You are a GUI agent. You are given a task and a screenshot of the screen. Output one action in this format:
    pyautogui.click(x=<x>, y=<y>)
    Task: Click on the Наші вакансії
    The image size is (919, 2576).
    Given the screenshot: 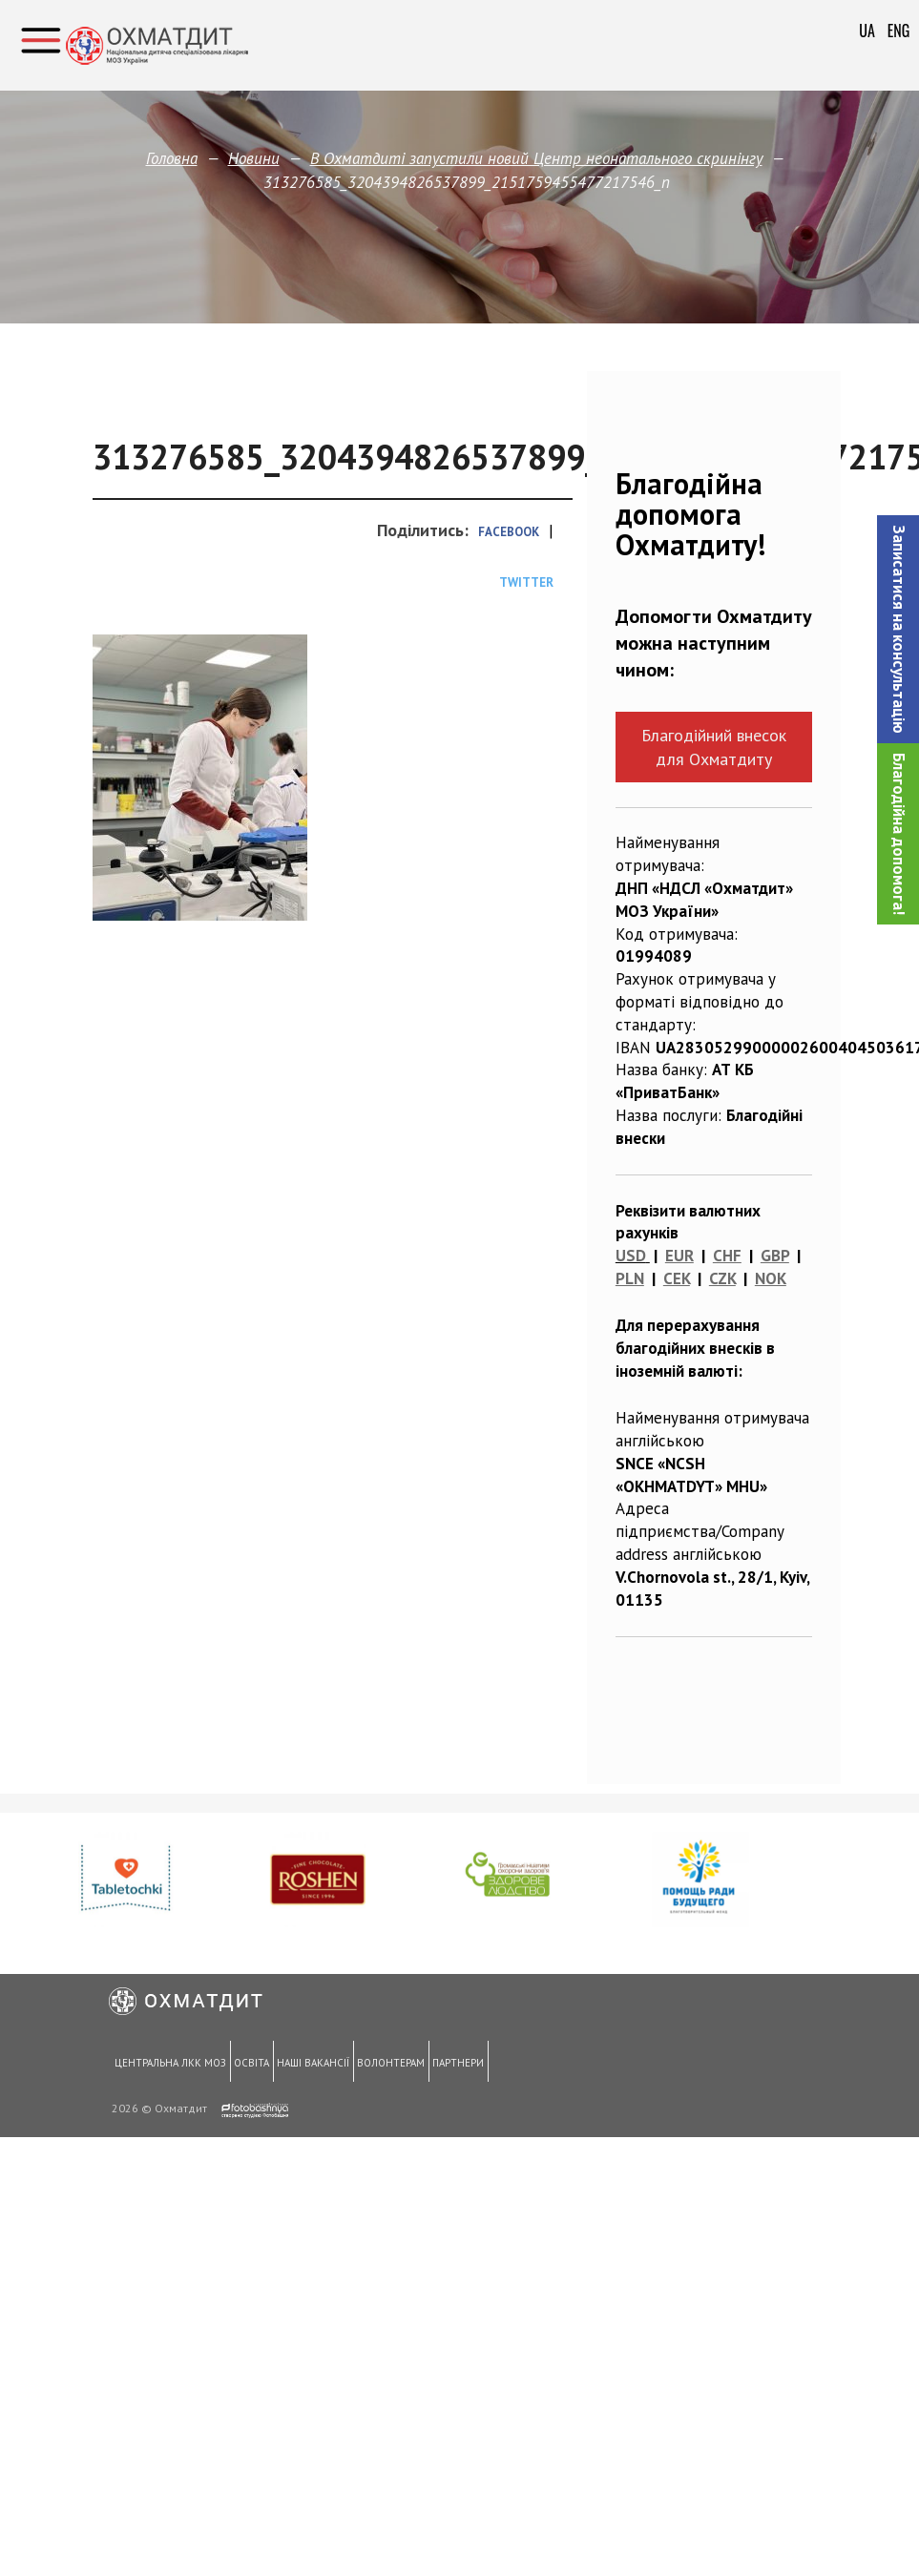 What is the action you would take?
    pyautogui.click(x=309, y=2063)
    